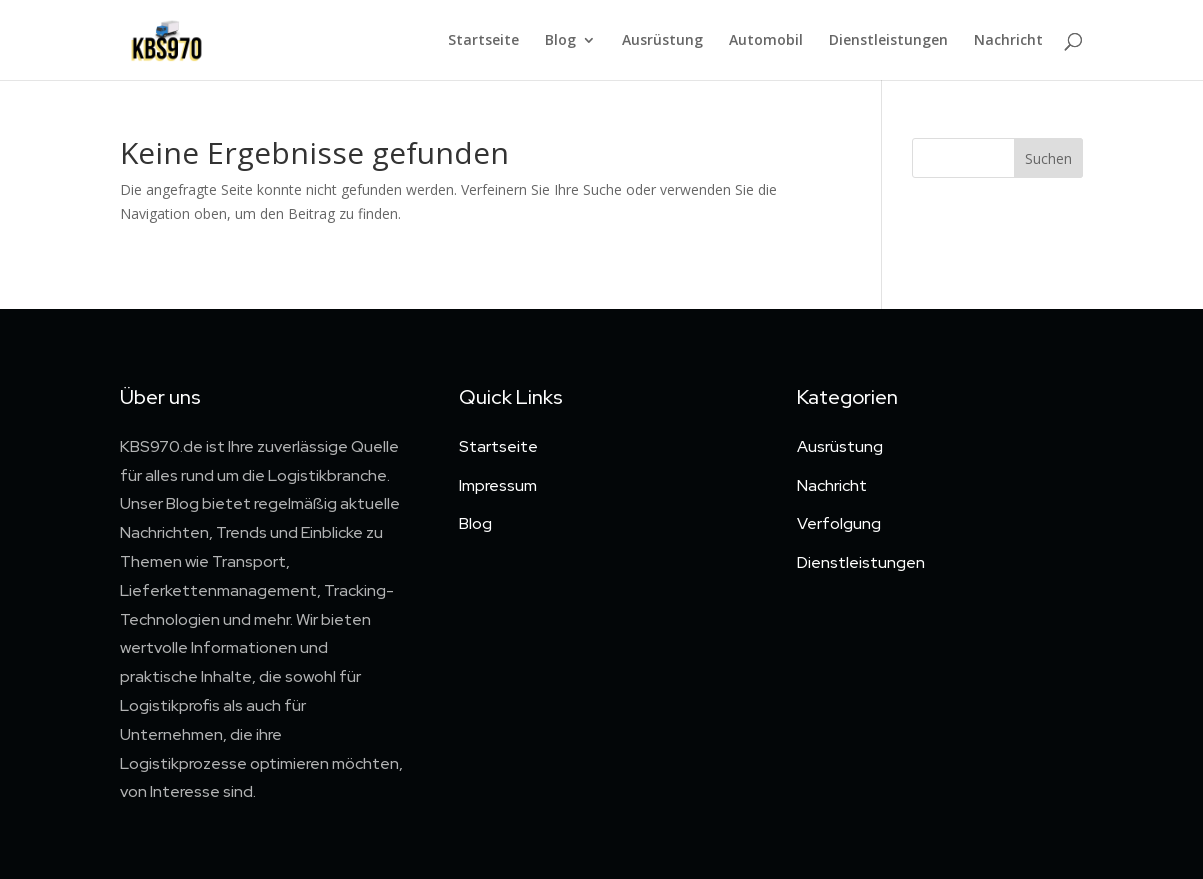  I want to click on Verfolgung, so click(839, 523).